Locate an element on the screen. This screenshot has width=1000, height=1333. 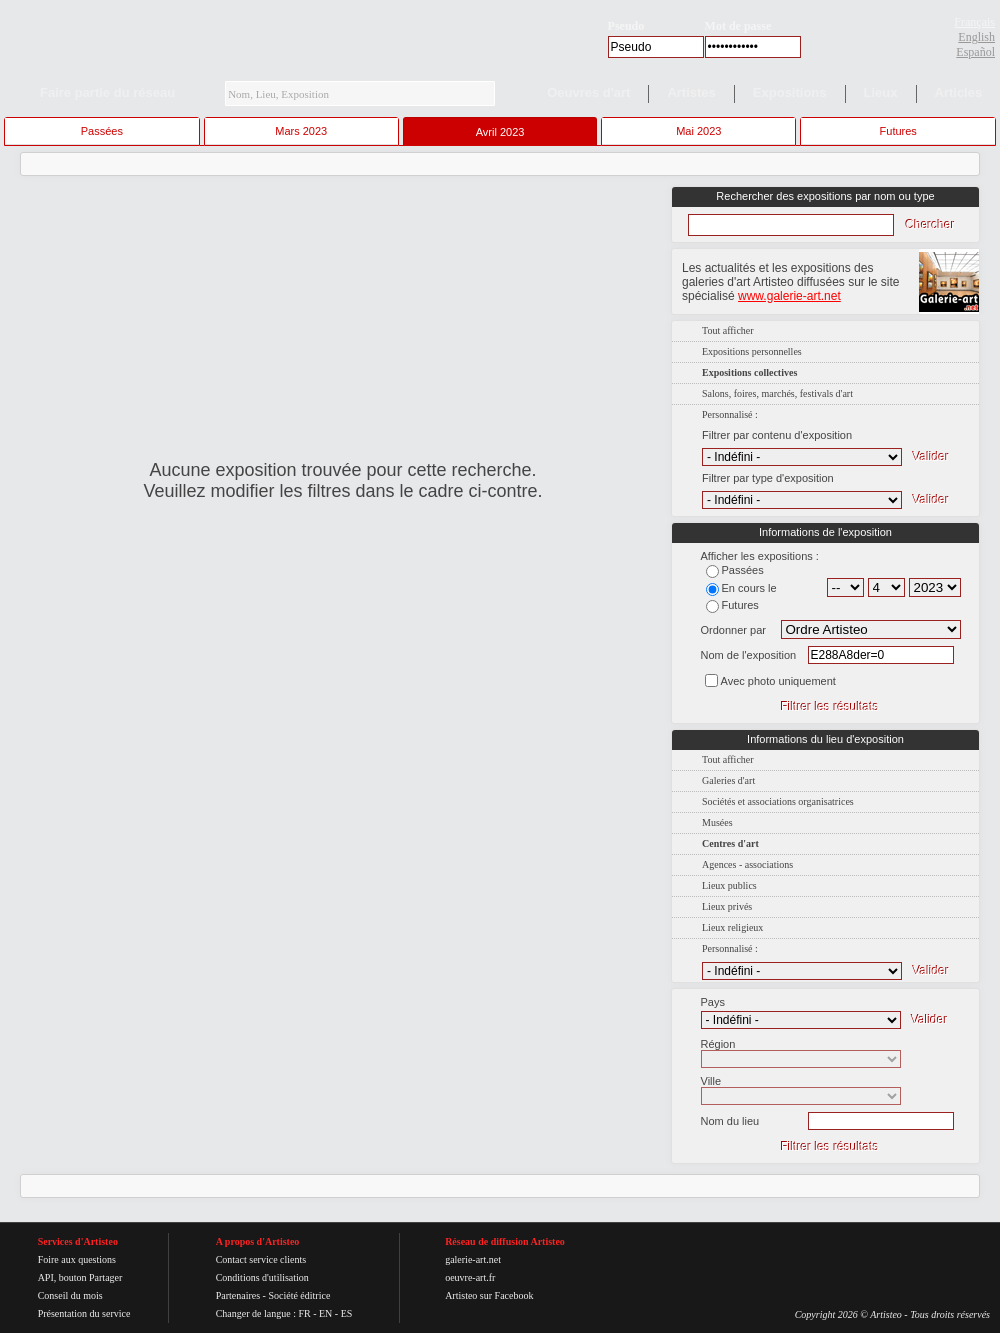
Lieux is located at coordinates (881, 92).